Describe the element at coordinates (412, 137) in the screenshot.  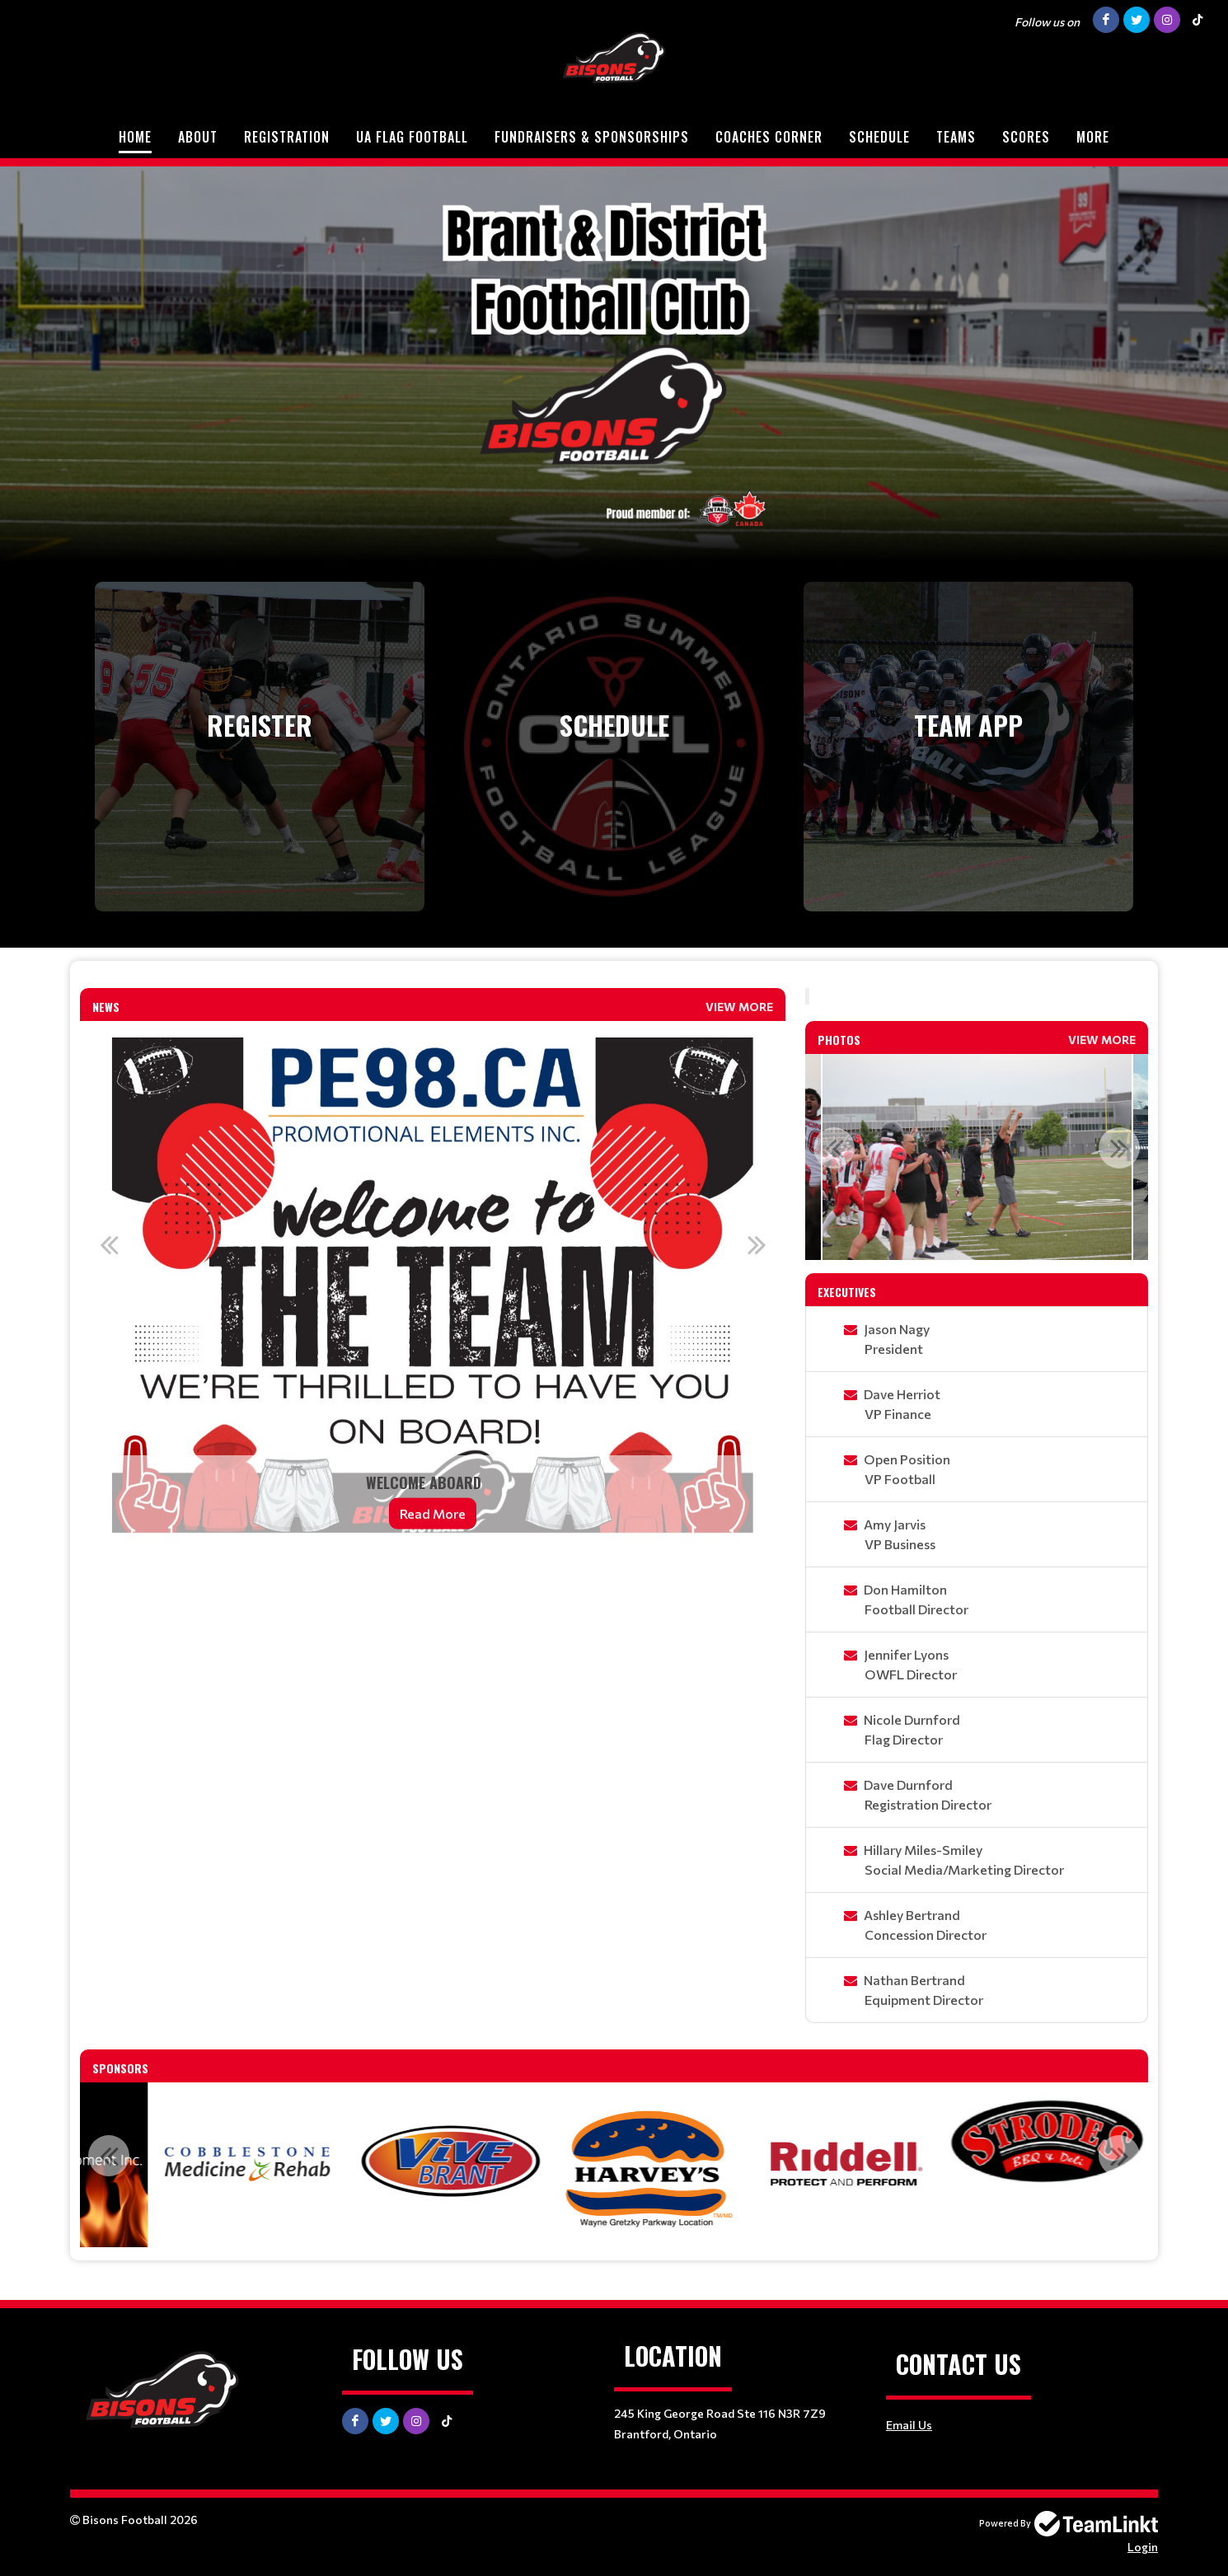
I see `UA Flag Football` at that location.